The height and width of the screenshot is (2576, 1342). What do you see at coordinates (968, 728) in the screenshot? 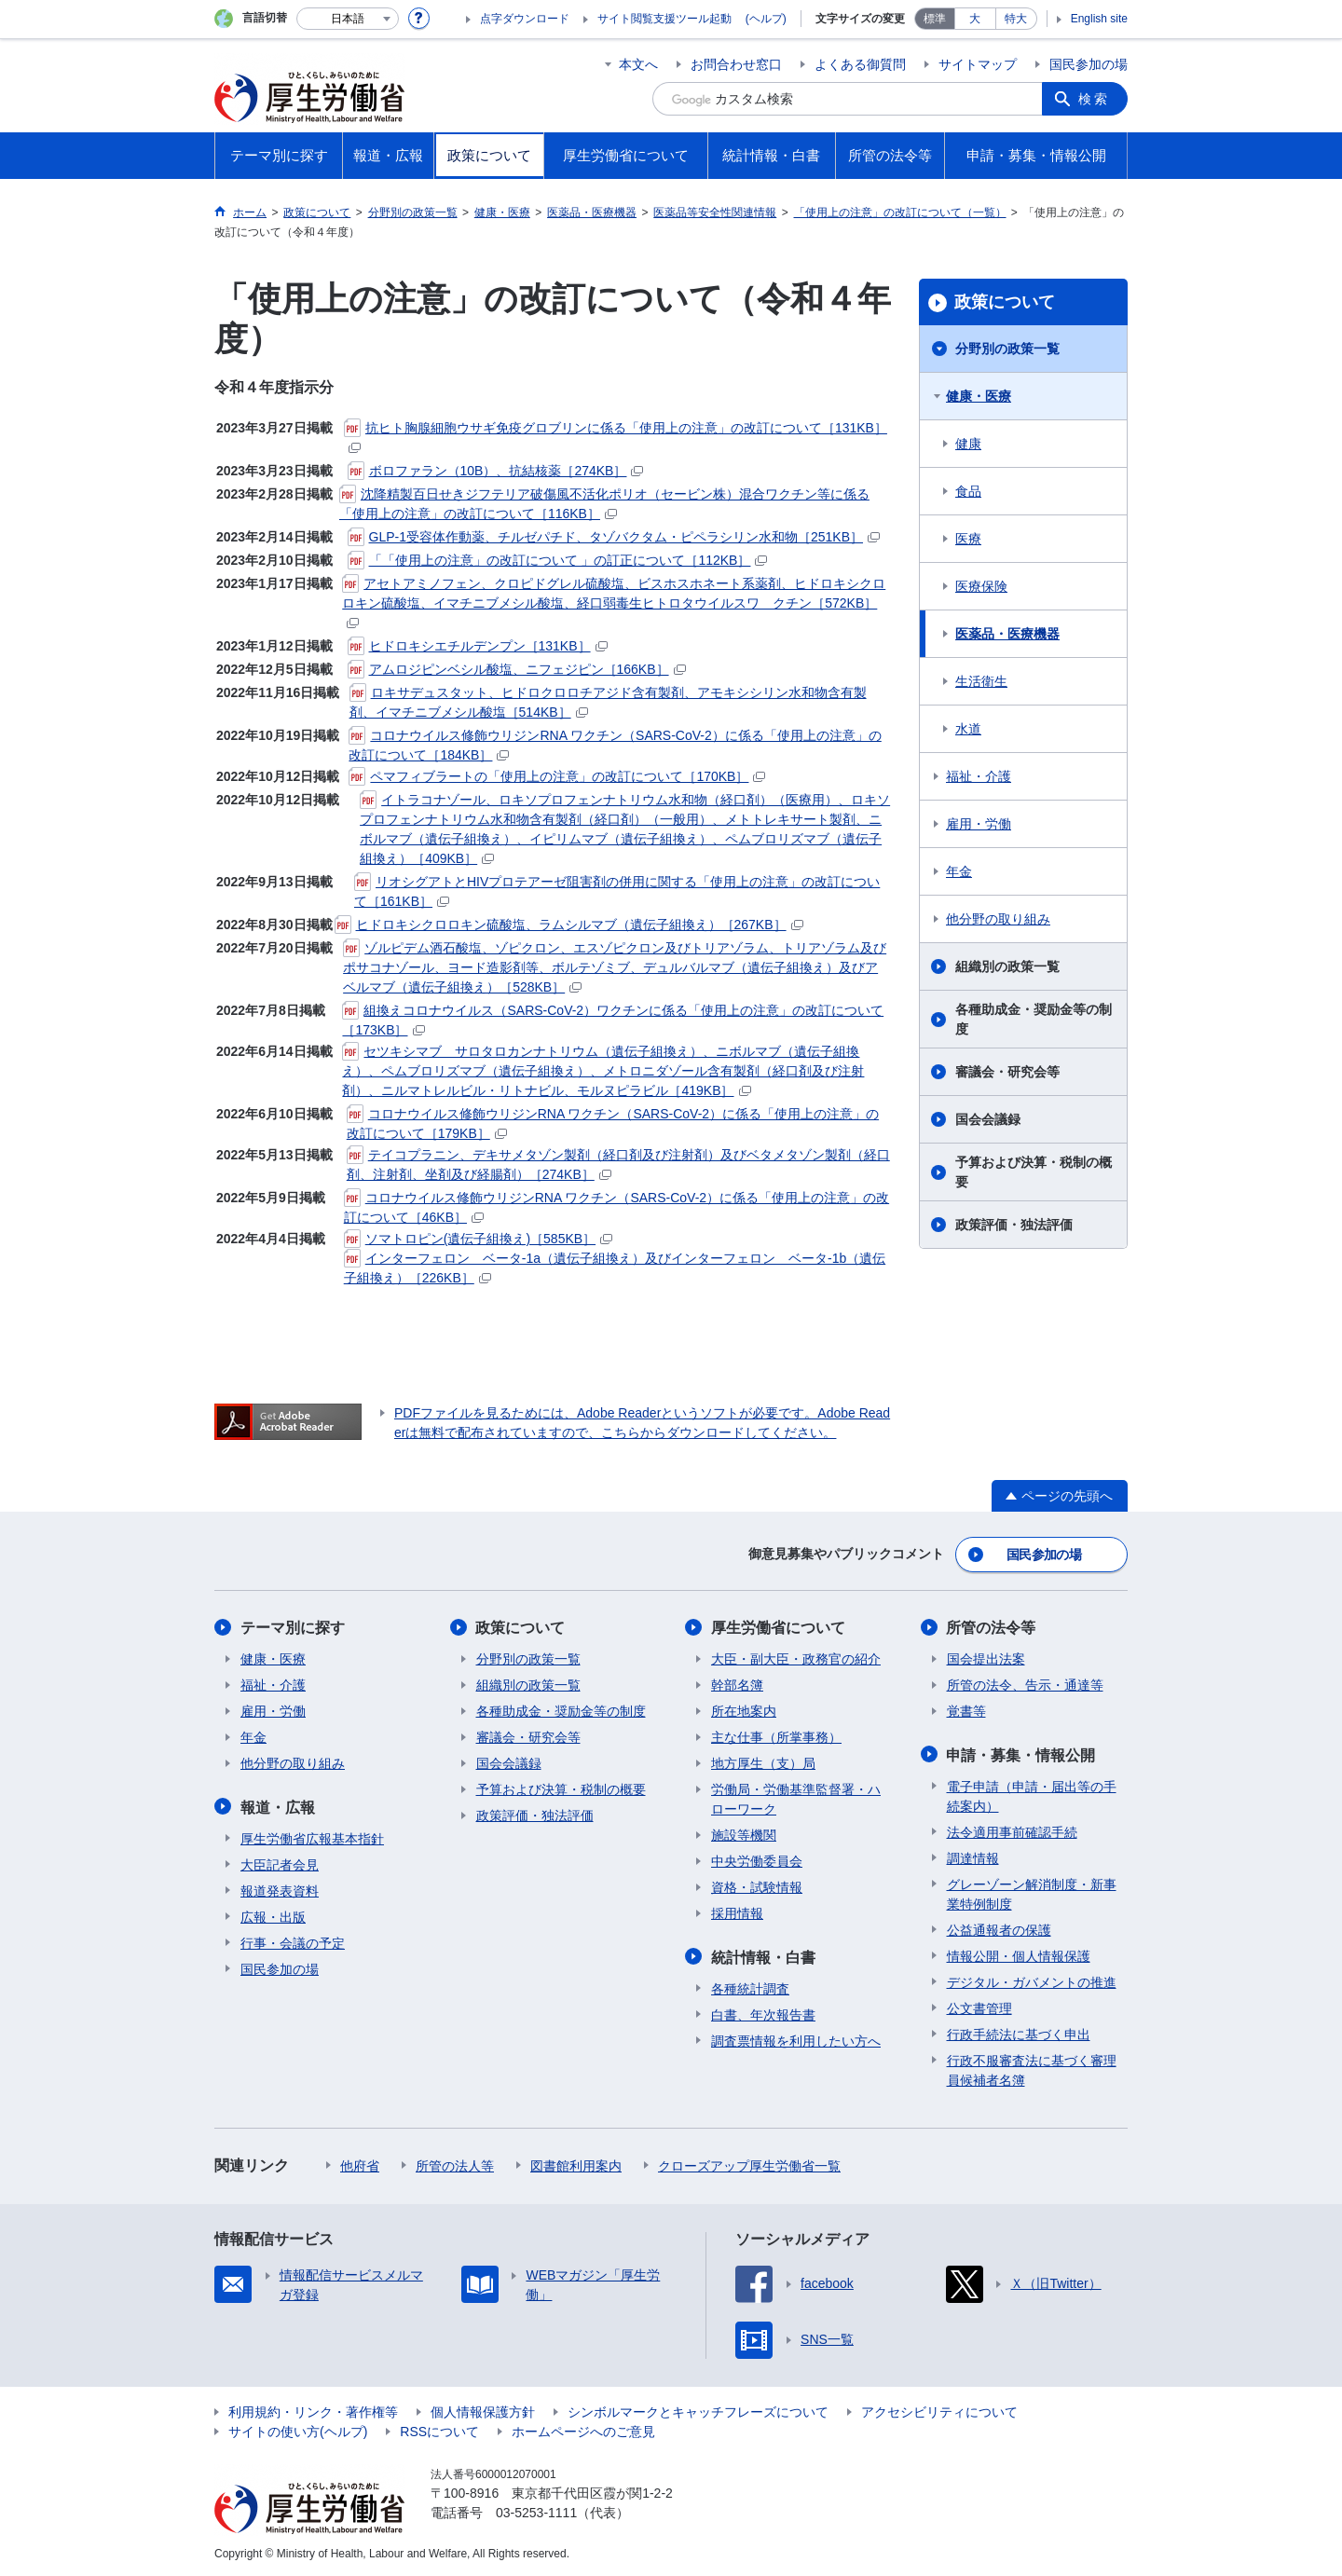
I see `水道` at bounding box center [968, 728].